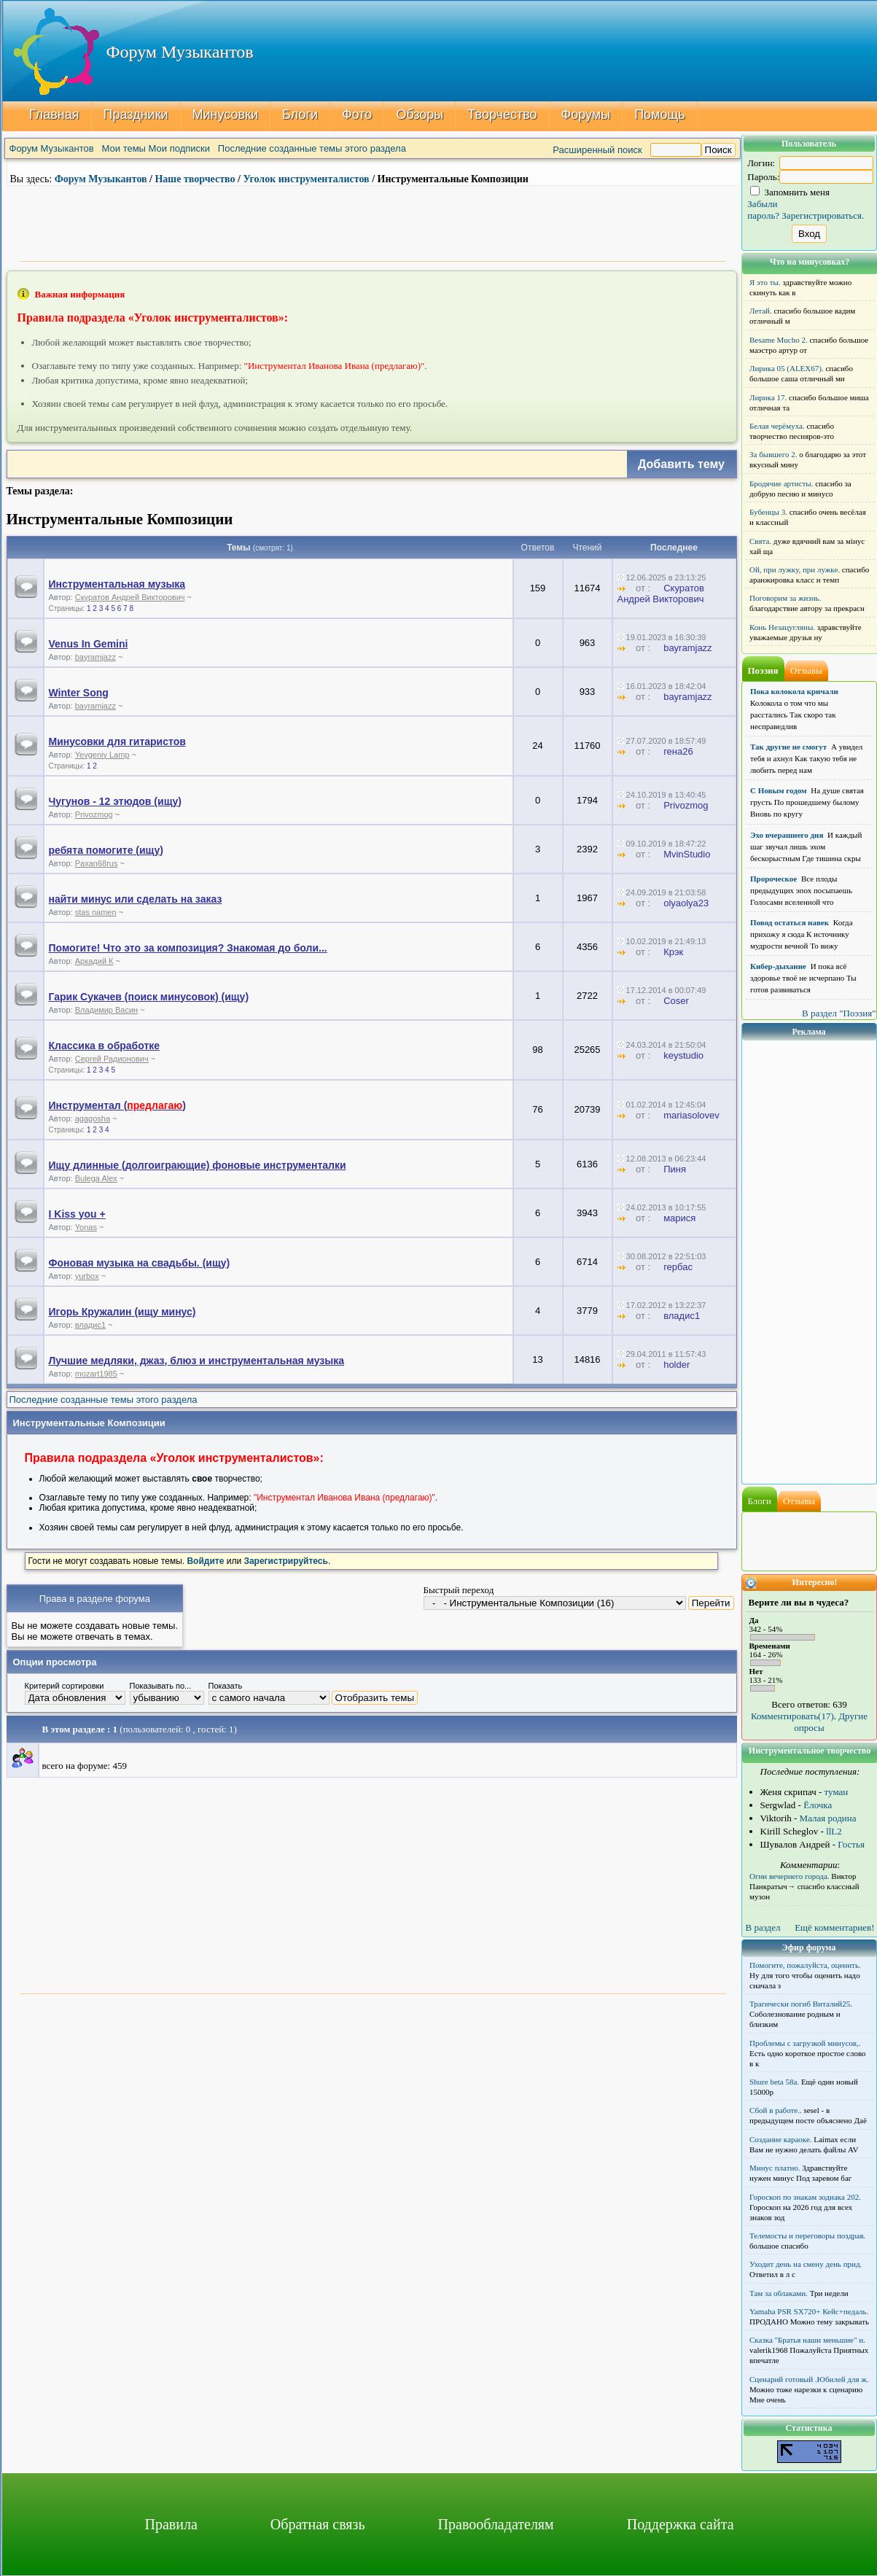 The image size is (877, 2576). What do you see at coordinates (135, 114) in the screenshot?
I see `Праздники` at bounding box center [135, 114].